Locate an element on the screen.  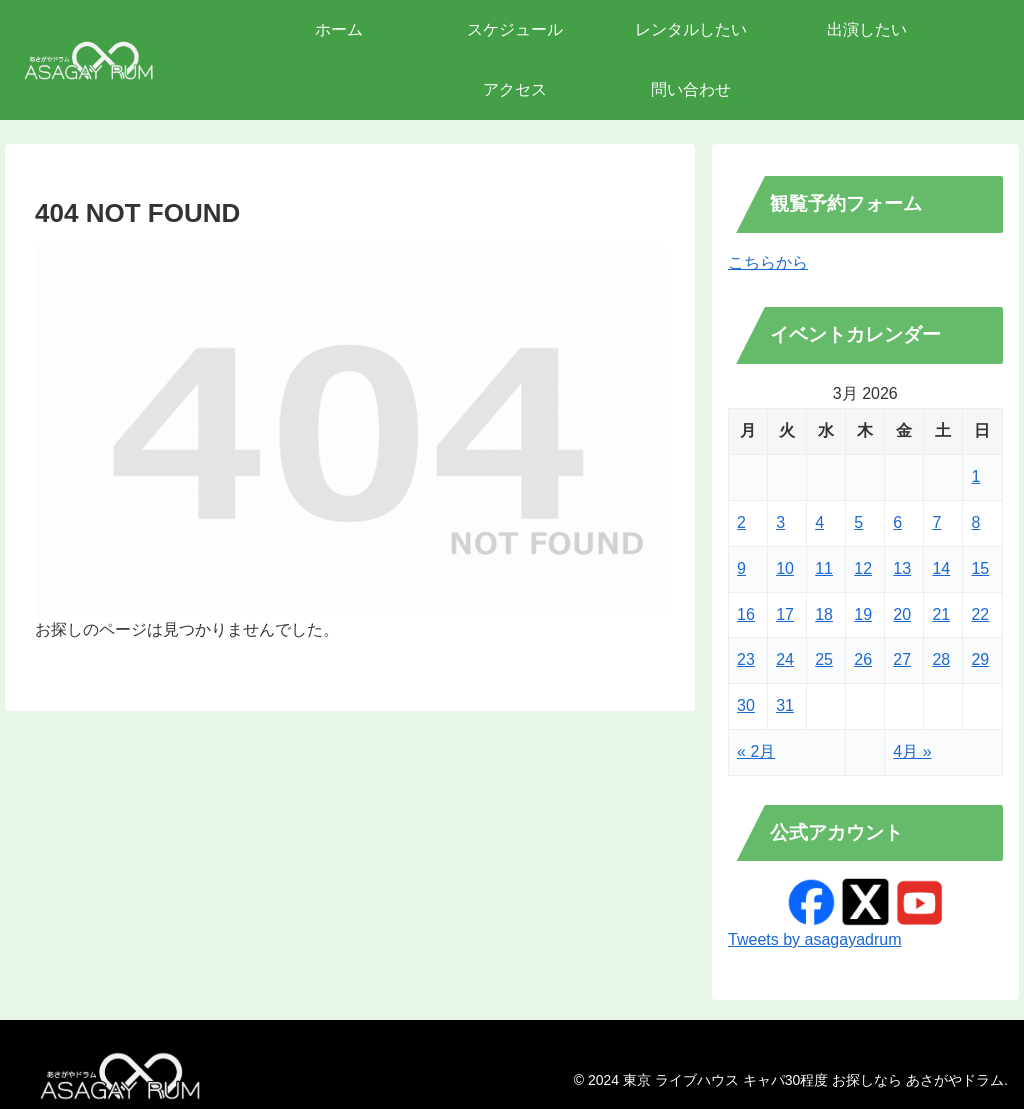
27 is located at coordinates (902, 659).